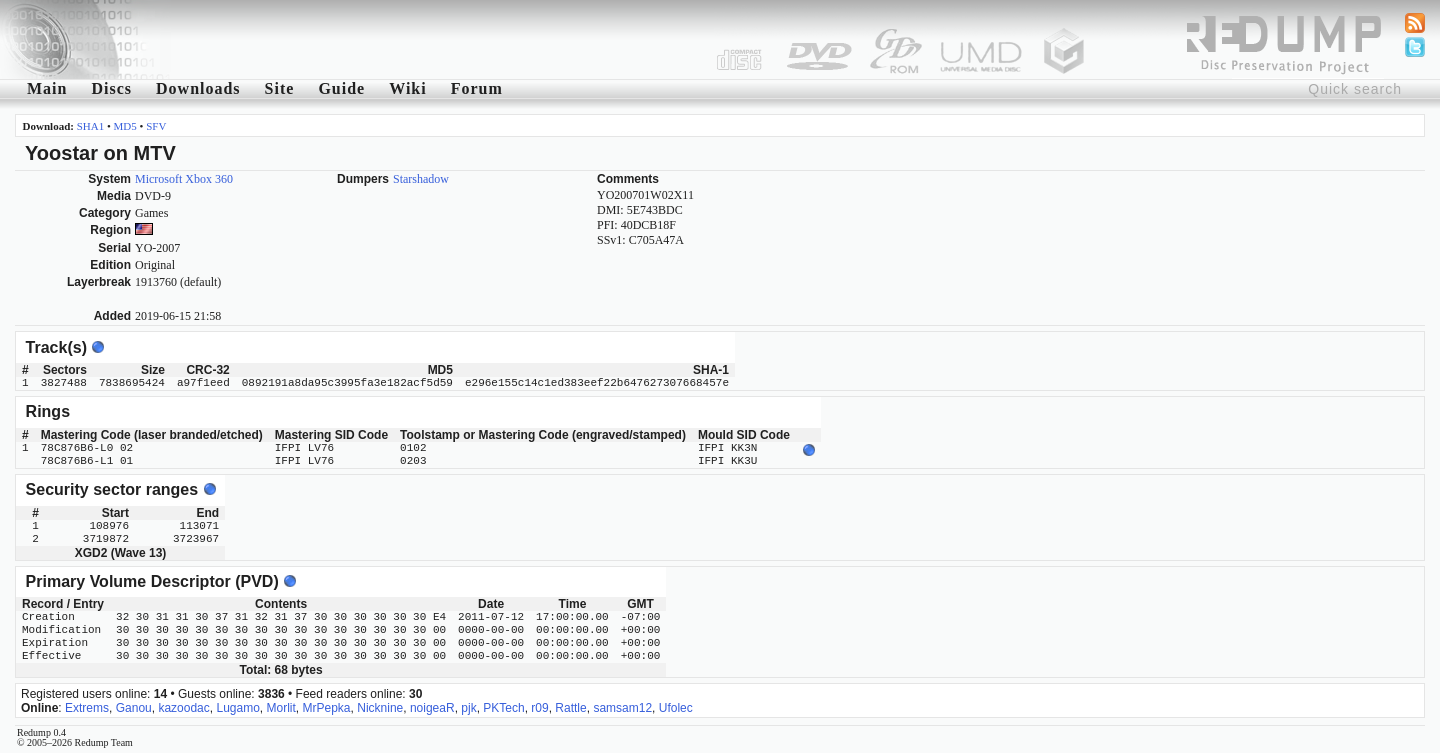  I want to click on Microsoft Xbox 360, so click(184, 179).